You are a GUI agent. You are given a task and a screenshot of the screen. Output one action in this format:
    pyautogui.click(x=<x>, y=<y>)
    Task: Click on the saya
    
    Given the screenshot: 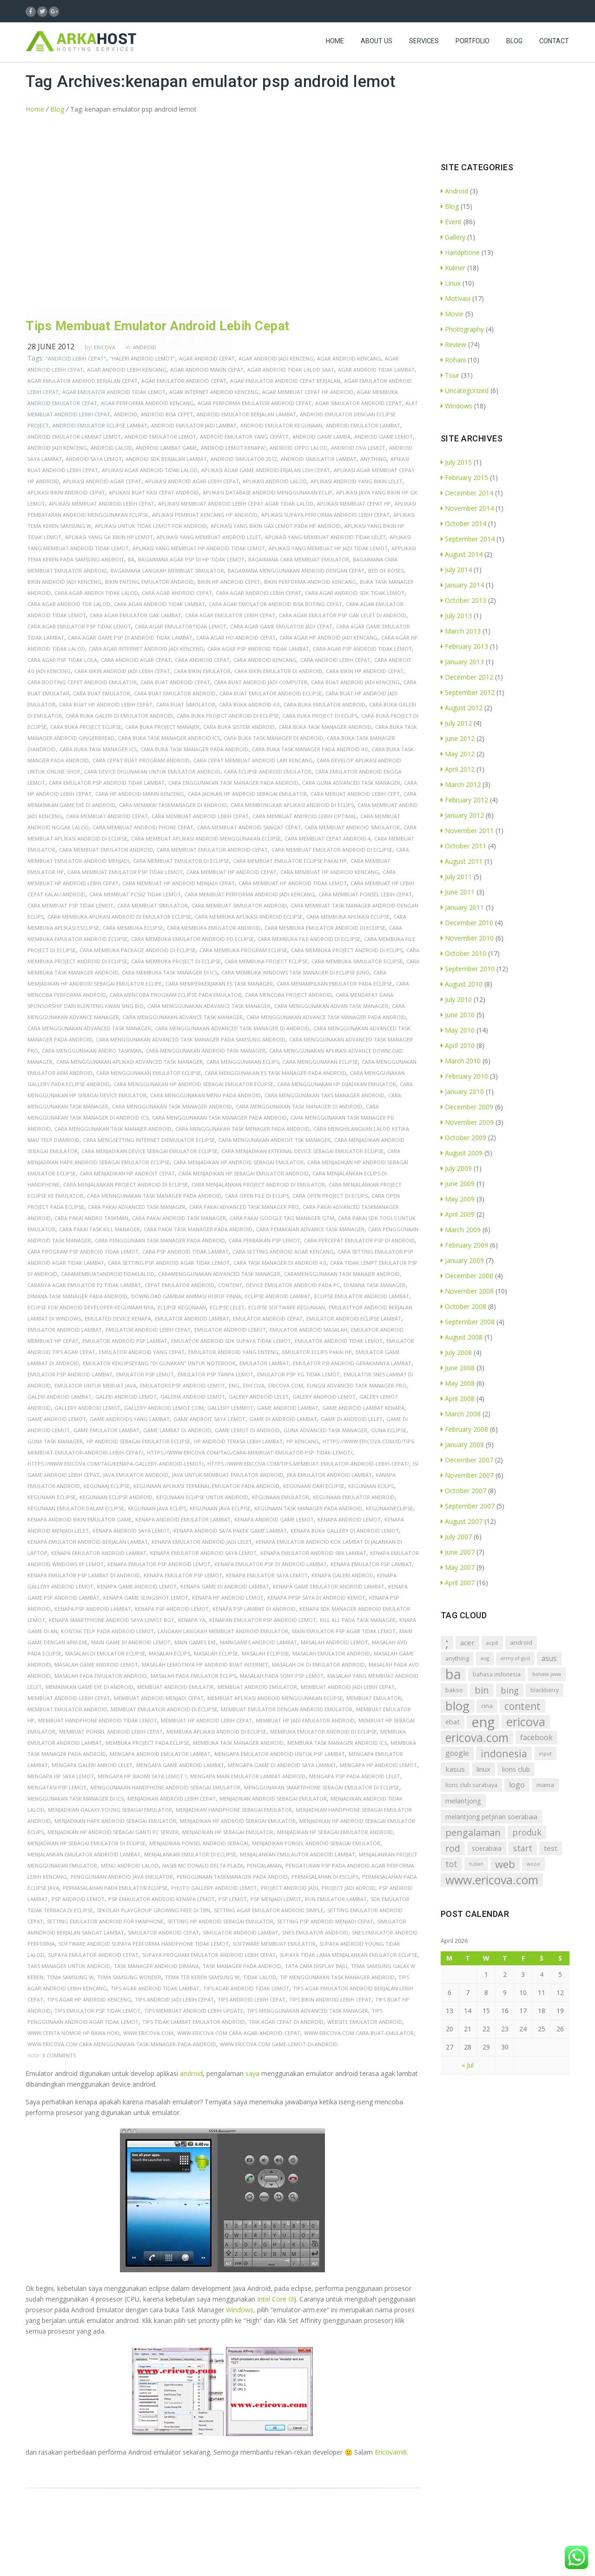 What is the action you would take?
    pyautogui.click(x=252, y=2073)
    